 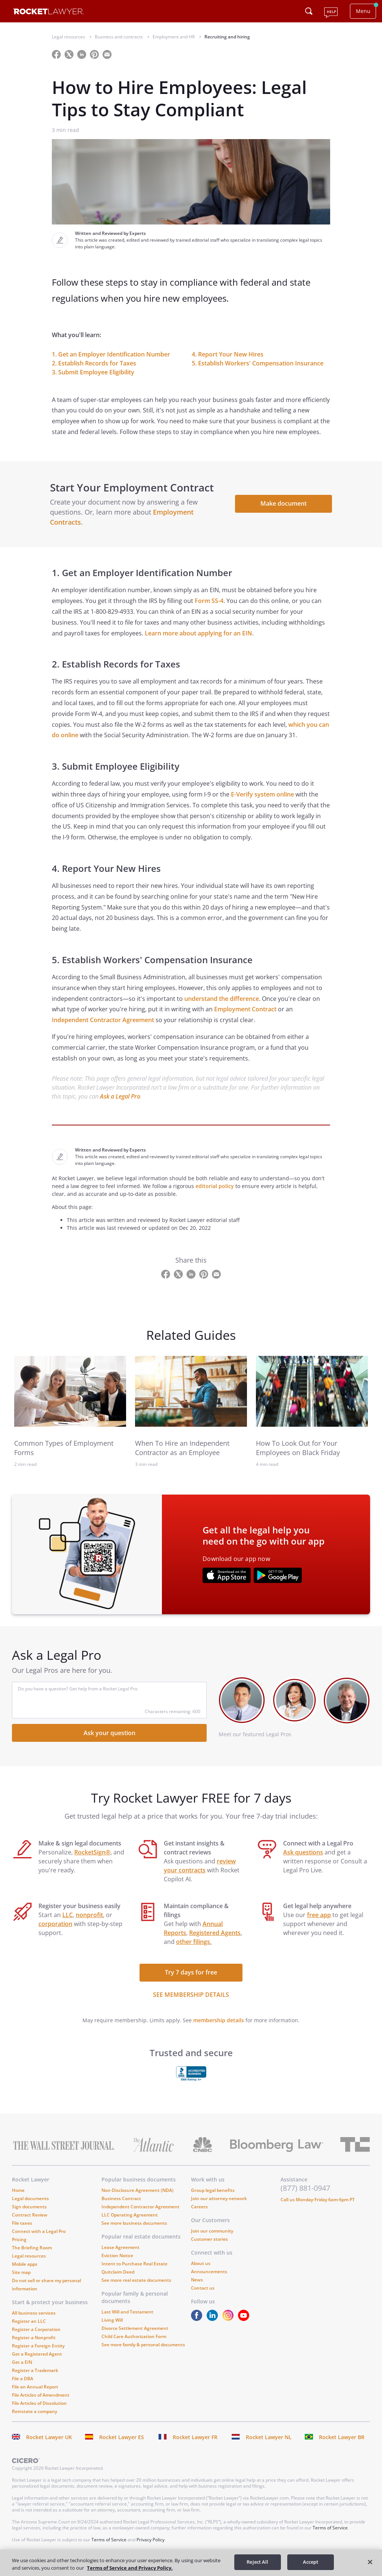 What do you see at coordinates (93, 372) in the screenshot?
I see `3. Submit Employee Eligibility` at bounding box center [93, 372].